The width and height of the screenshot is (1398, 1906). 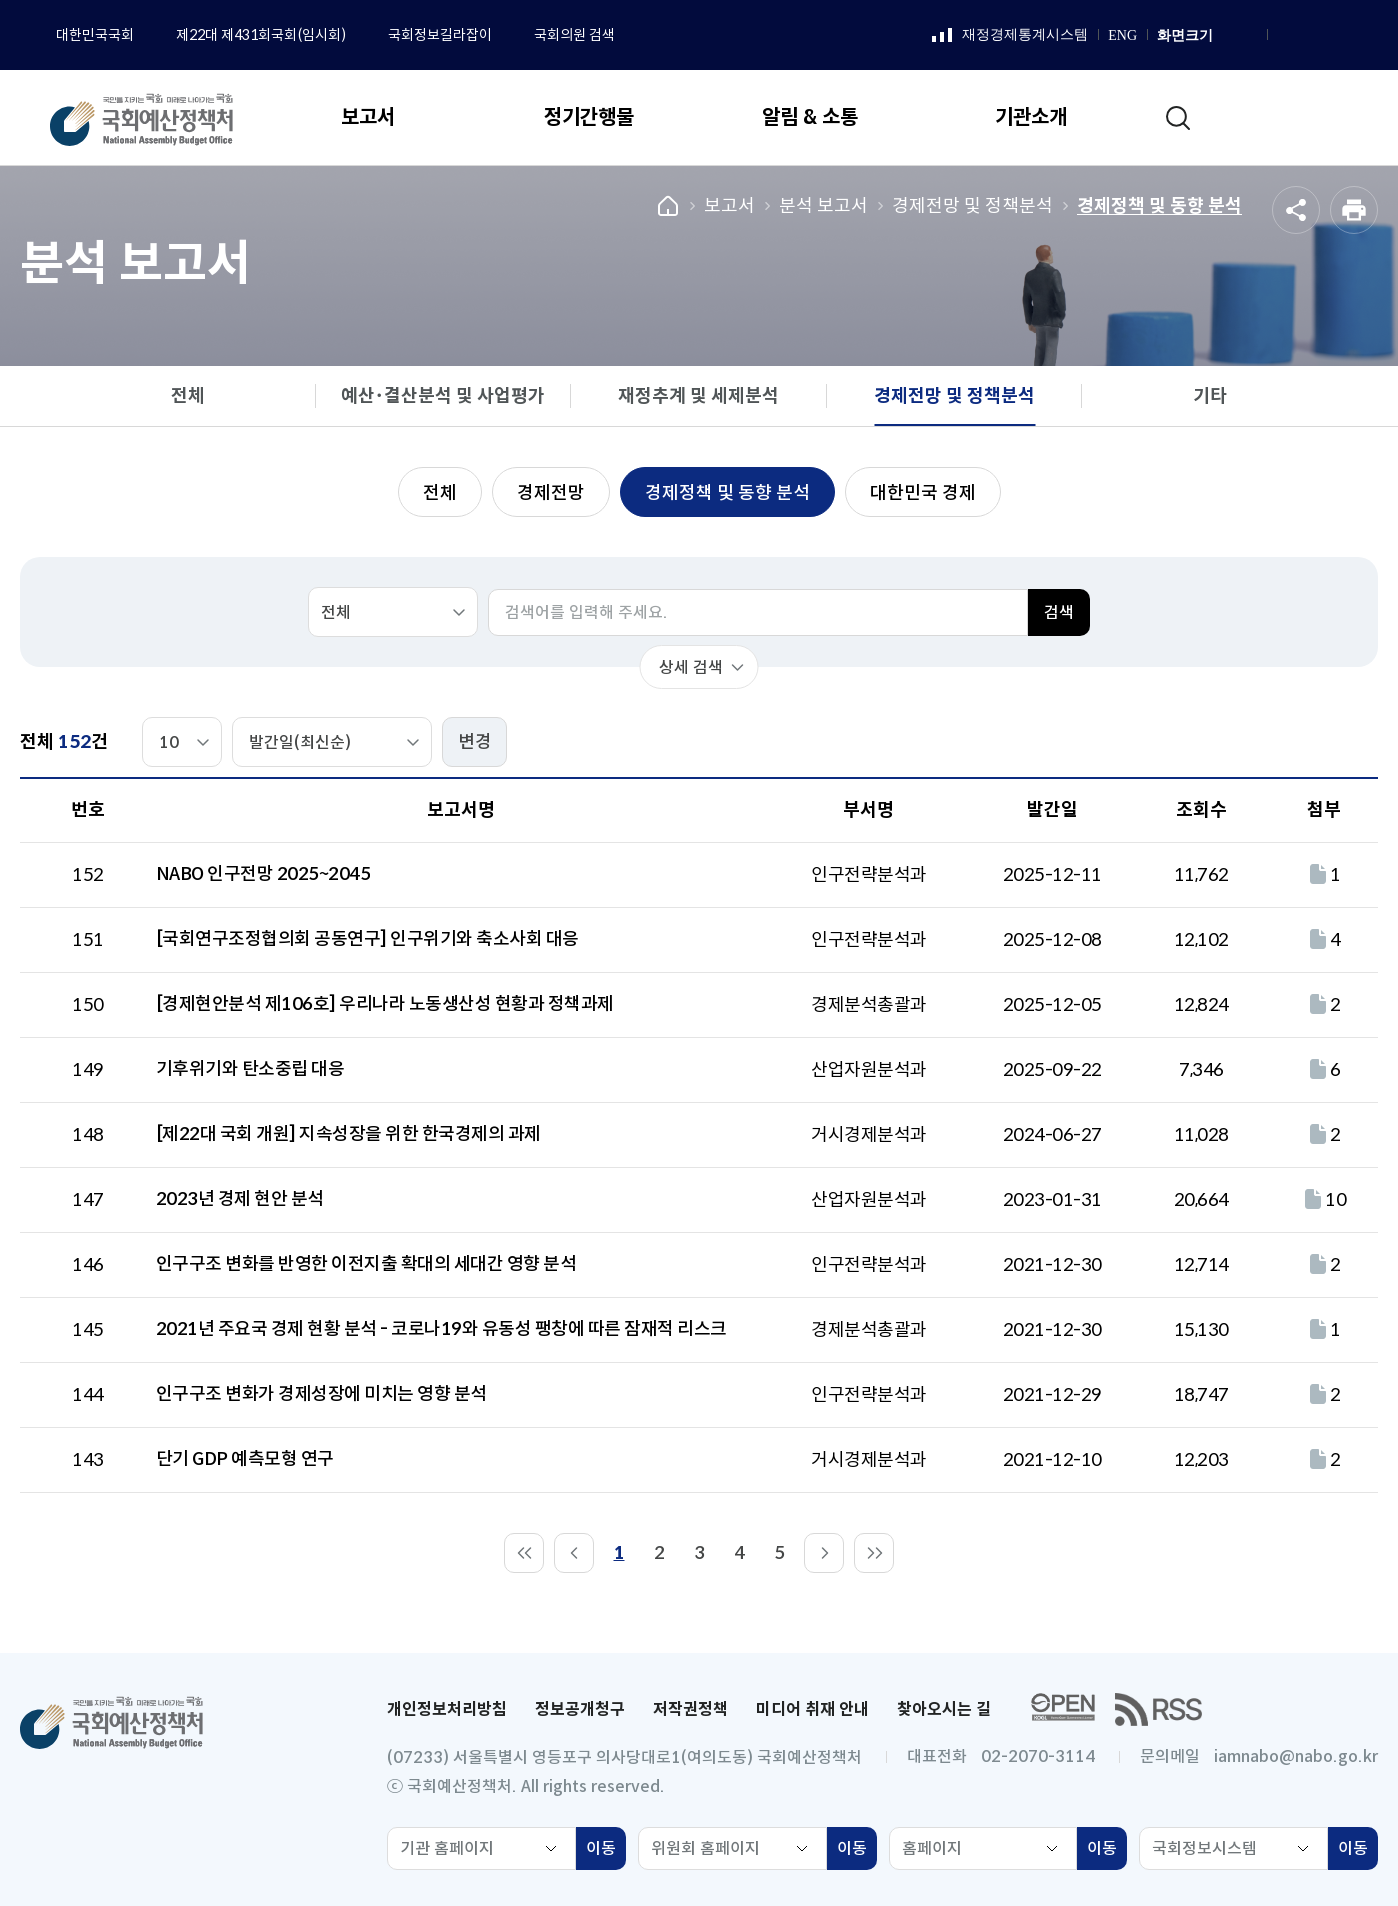 What do you see at coordinates (944, 1709) in the screenshot?
I see `찾아오시는 길` at bounding box center [944, 1709].